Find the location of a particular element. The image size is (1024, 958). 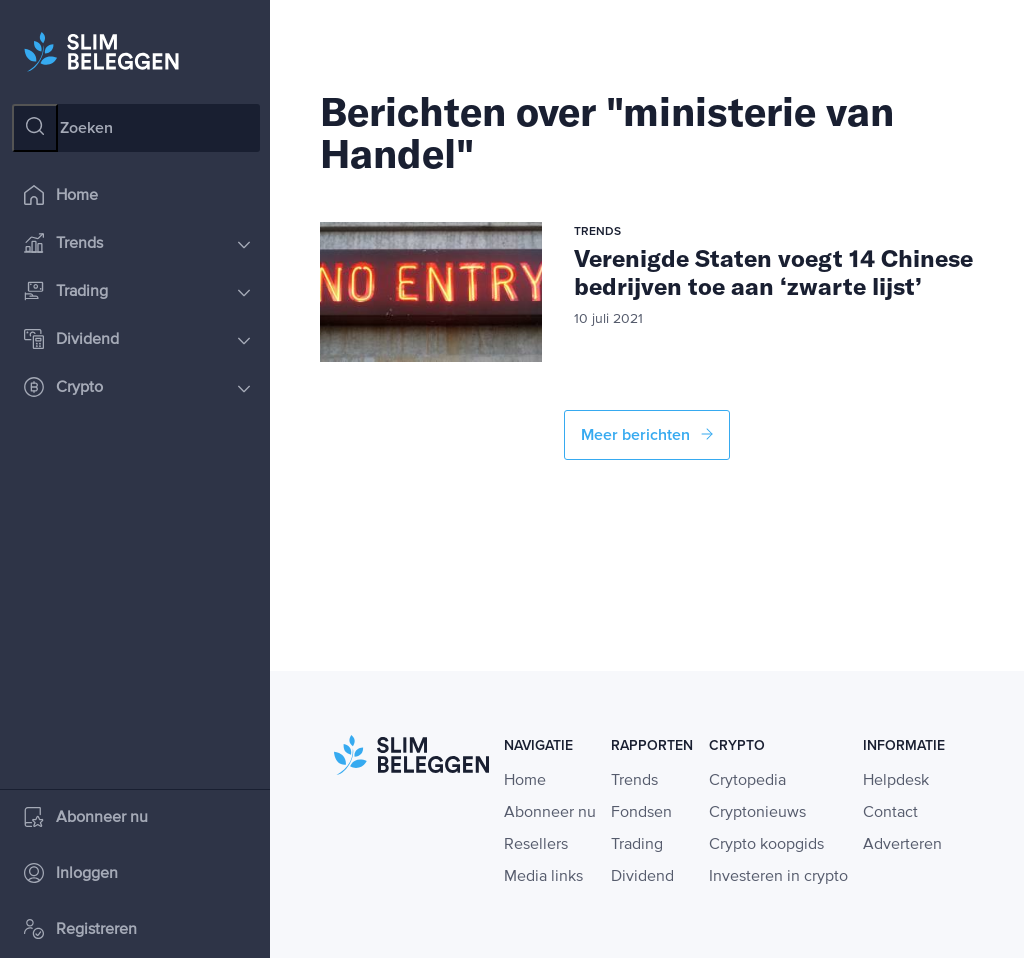

Trading is located at coordinates (137, 292).